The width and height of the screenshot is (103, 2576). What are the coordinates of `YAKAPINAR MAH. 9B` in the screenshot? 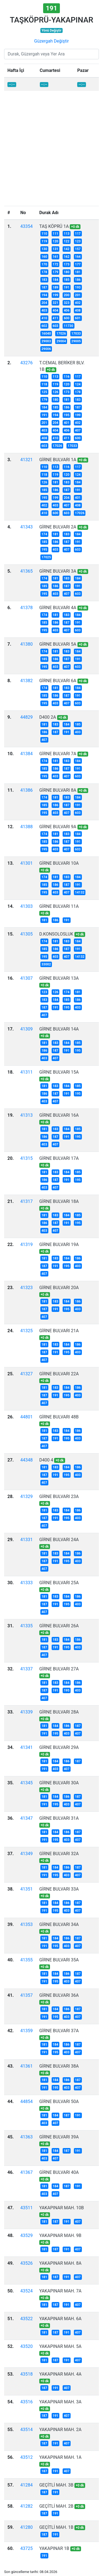 It's located at (60, 2235).